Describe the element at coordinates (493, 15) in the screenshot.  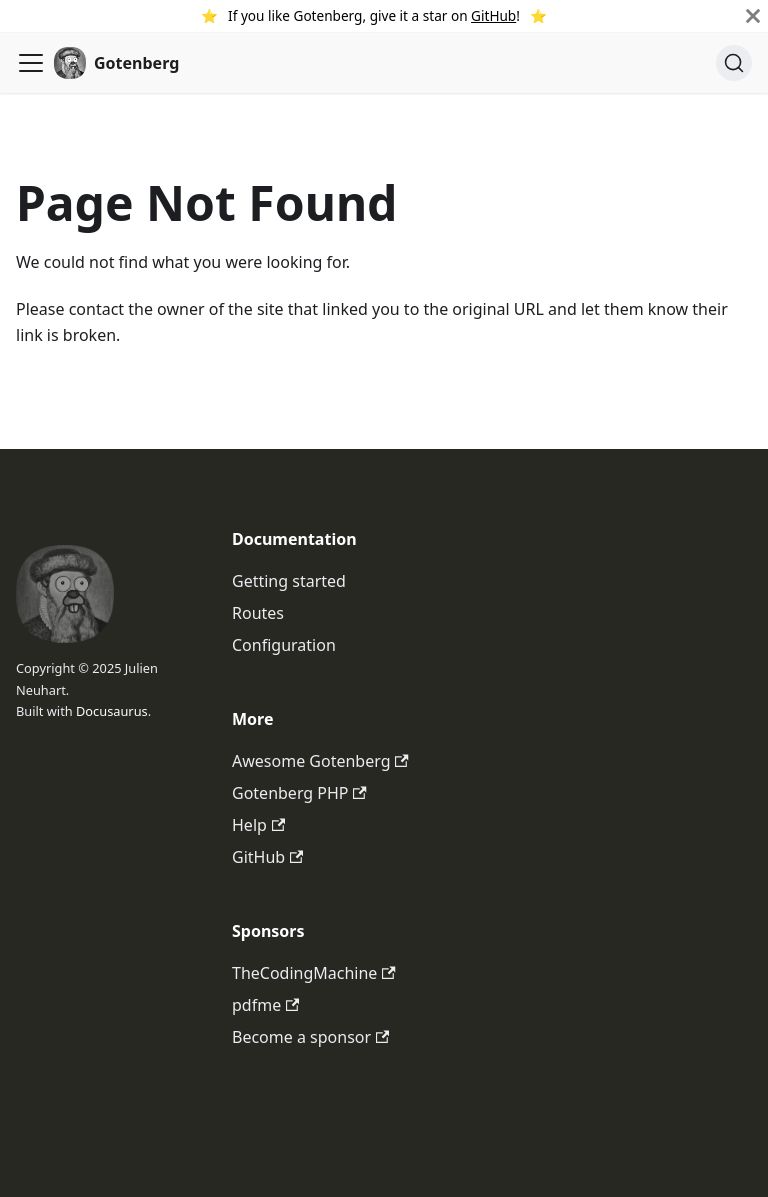
I see `GitHub` at that location.